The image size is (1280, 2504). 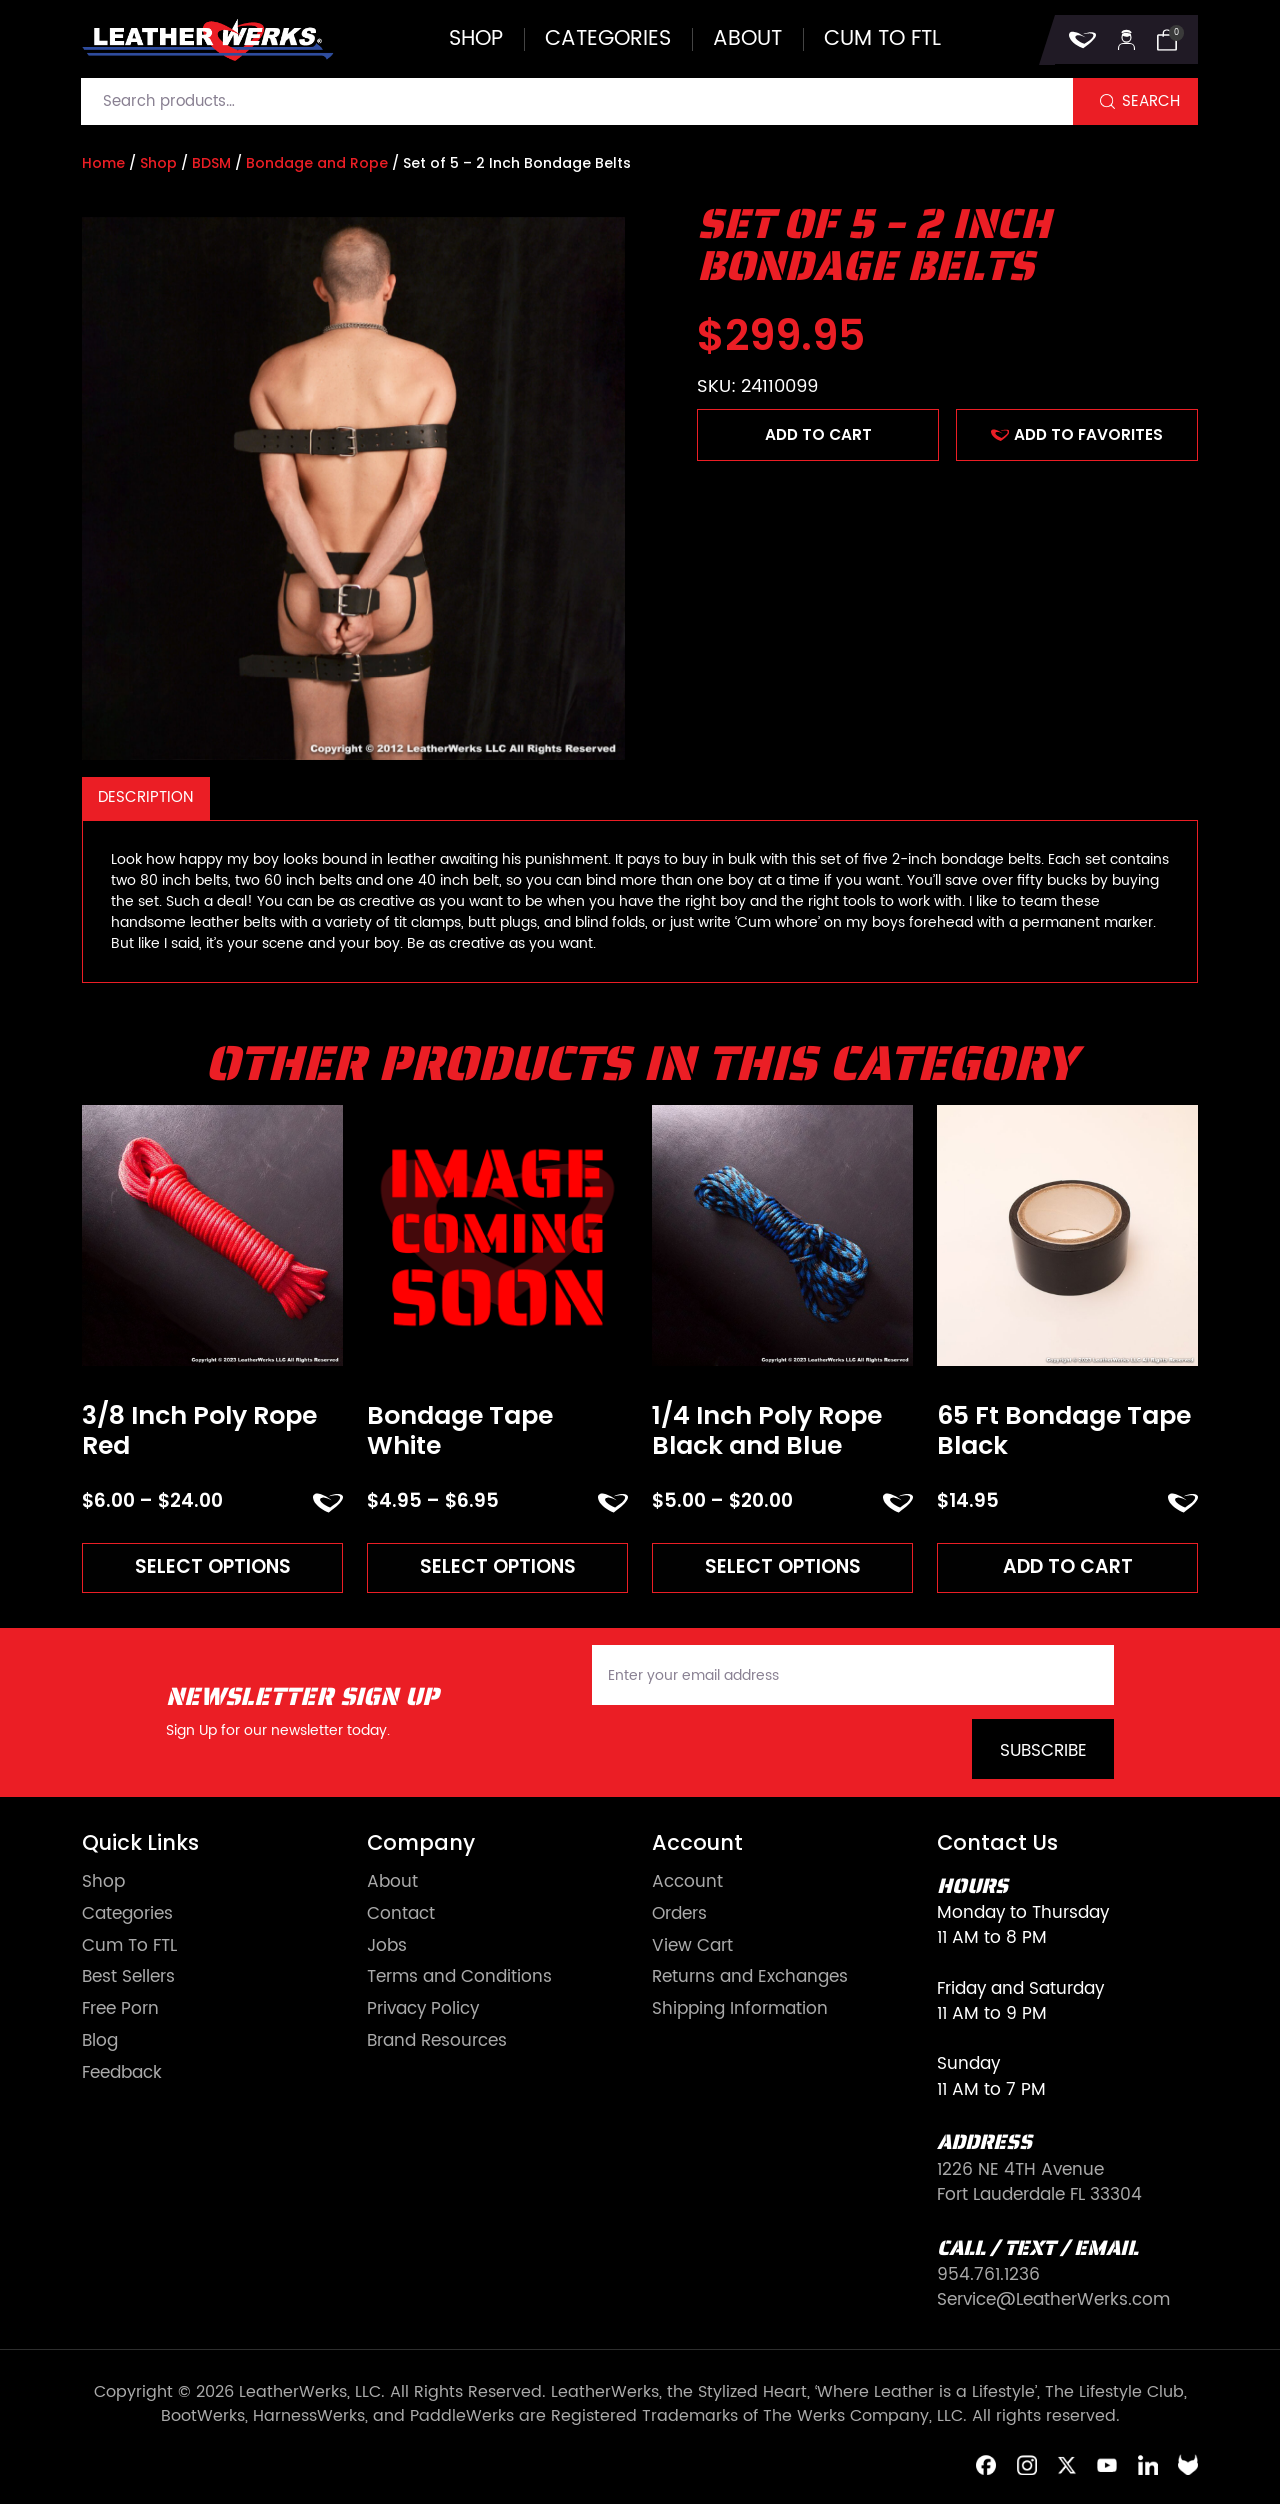 I want to click on 3/8 Inch Poly Rope Red, so click(x=199, y=1431).